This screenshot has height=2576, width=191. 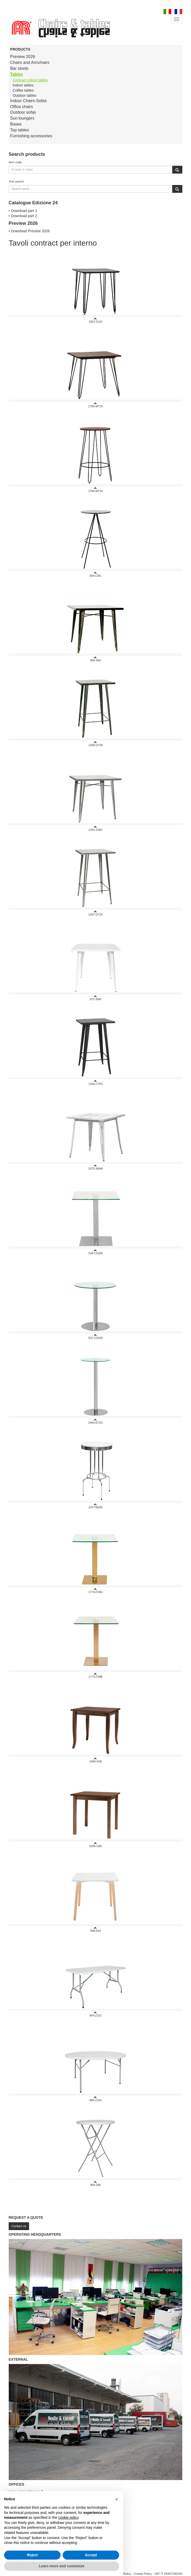 What do you see at coordinates (30, 62) in the screenshot?
I see `Chairs and Armchairs` at bounding box center [30, 62].